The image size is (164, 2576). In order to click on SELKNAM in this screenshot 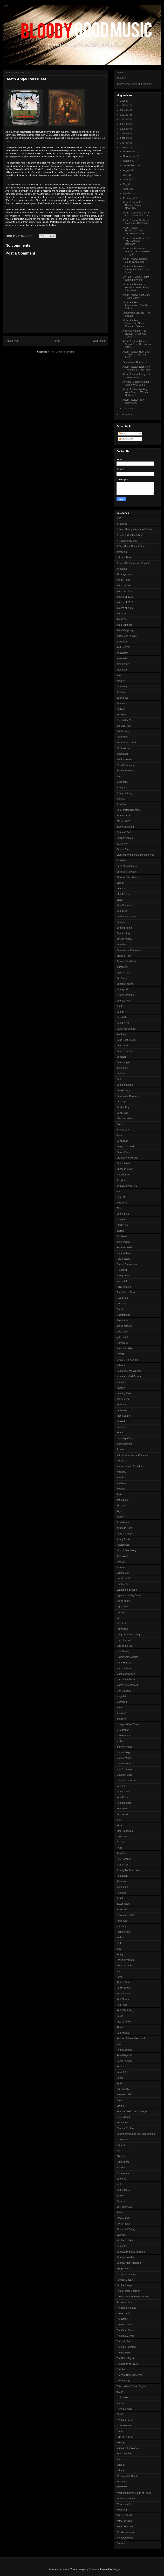, I will do `click(122, 2122)`.